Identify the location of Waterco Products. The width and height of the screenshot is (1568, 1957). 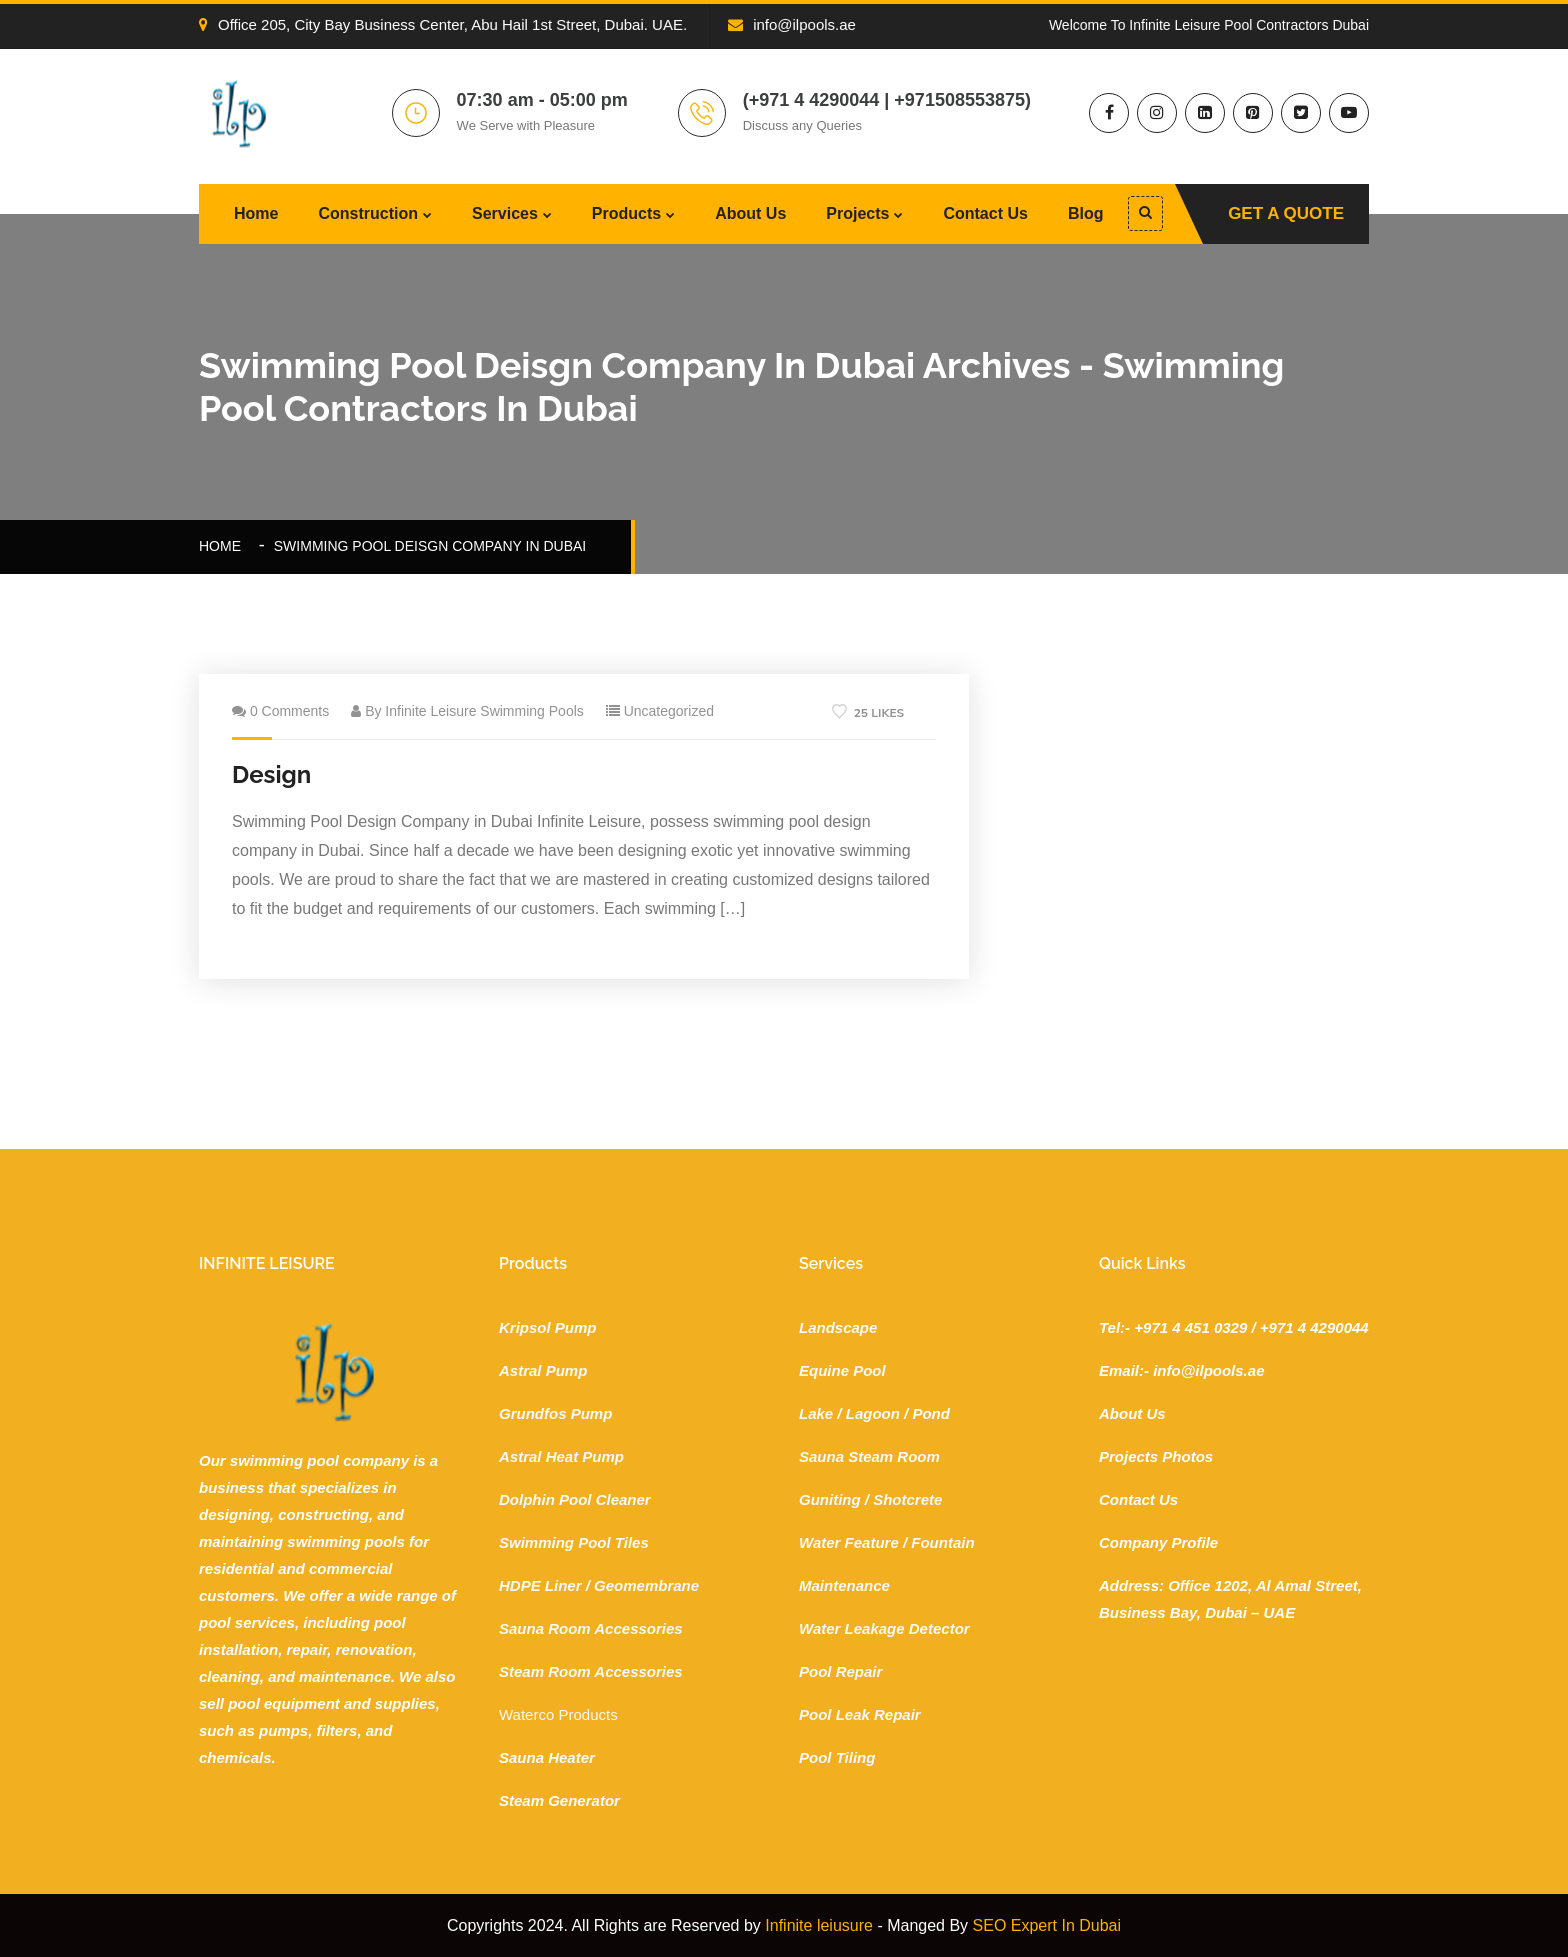
(558, 1714).